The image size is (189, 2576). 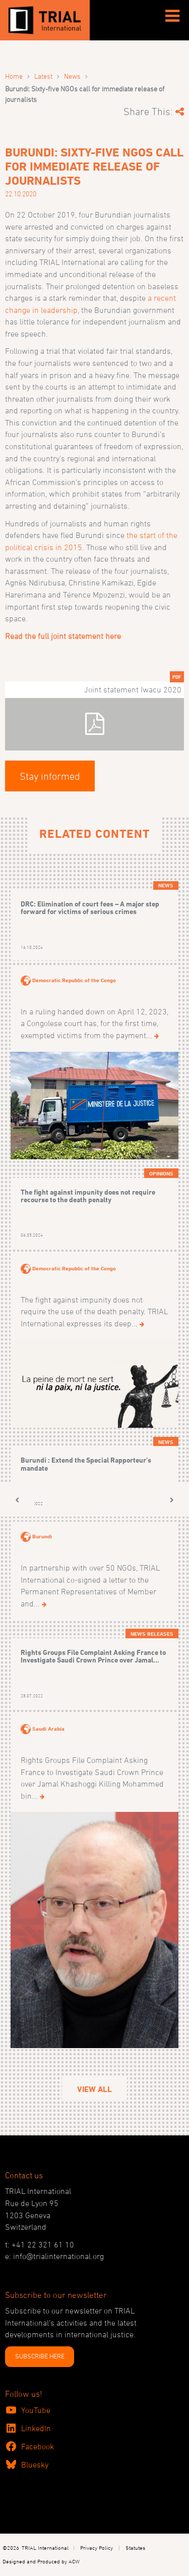 What do you see at coordinates (43, 76) in the screenshot?
I see `Latest` at bounding box center [43, 76].